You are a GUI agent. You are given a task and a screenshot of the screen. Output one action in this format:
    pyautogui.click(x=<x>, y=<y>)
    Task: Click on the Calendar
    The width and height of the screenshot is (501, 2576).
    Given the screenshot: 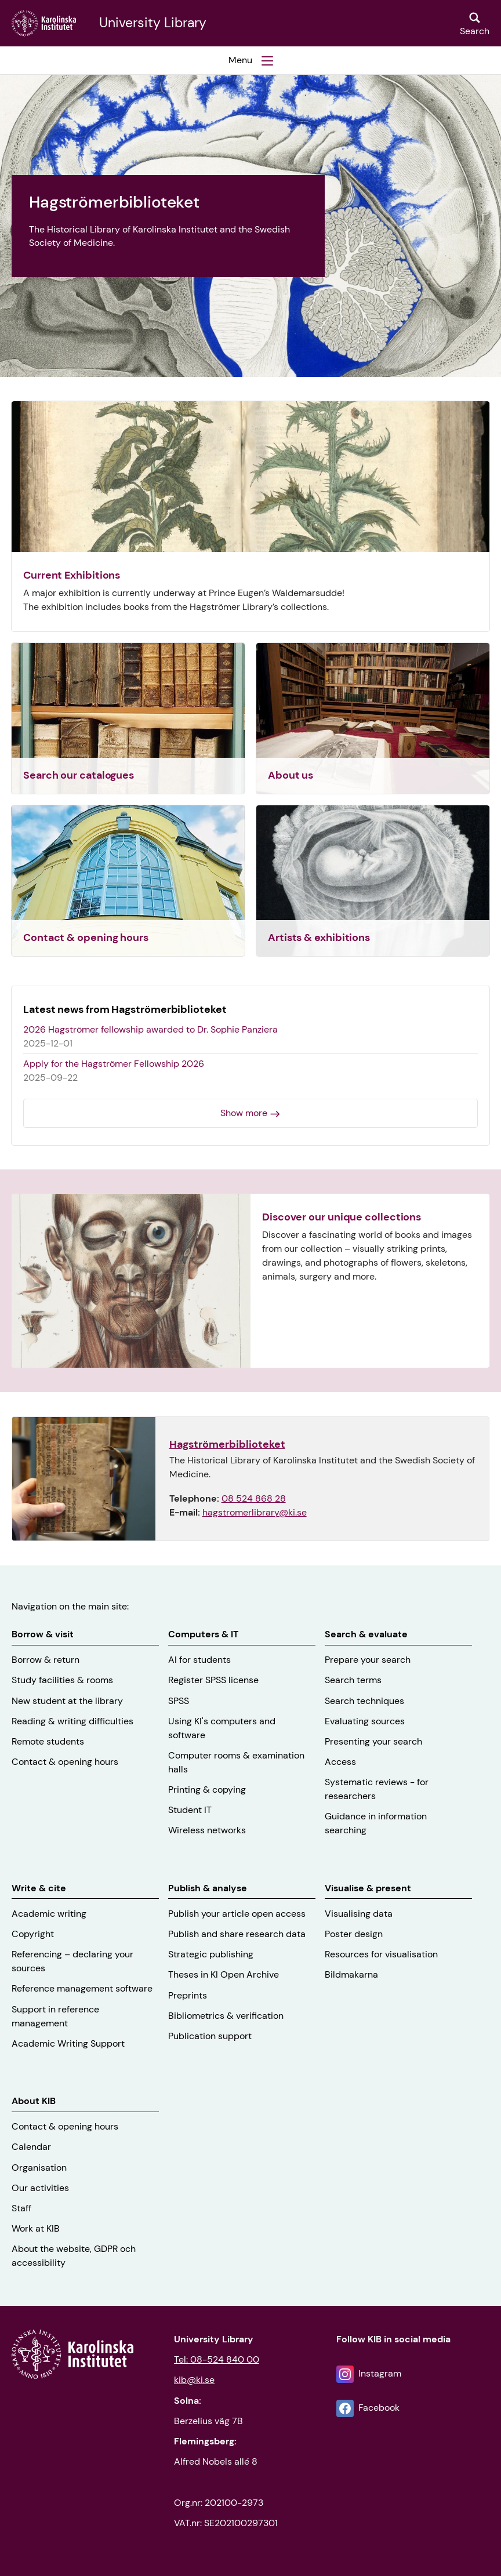 What is the action you would take?
    pyautogui.click(x=31, y=2147)
    